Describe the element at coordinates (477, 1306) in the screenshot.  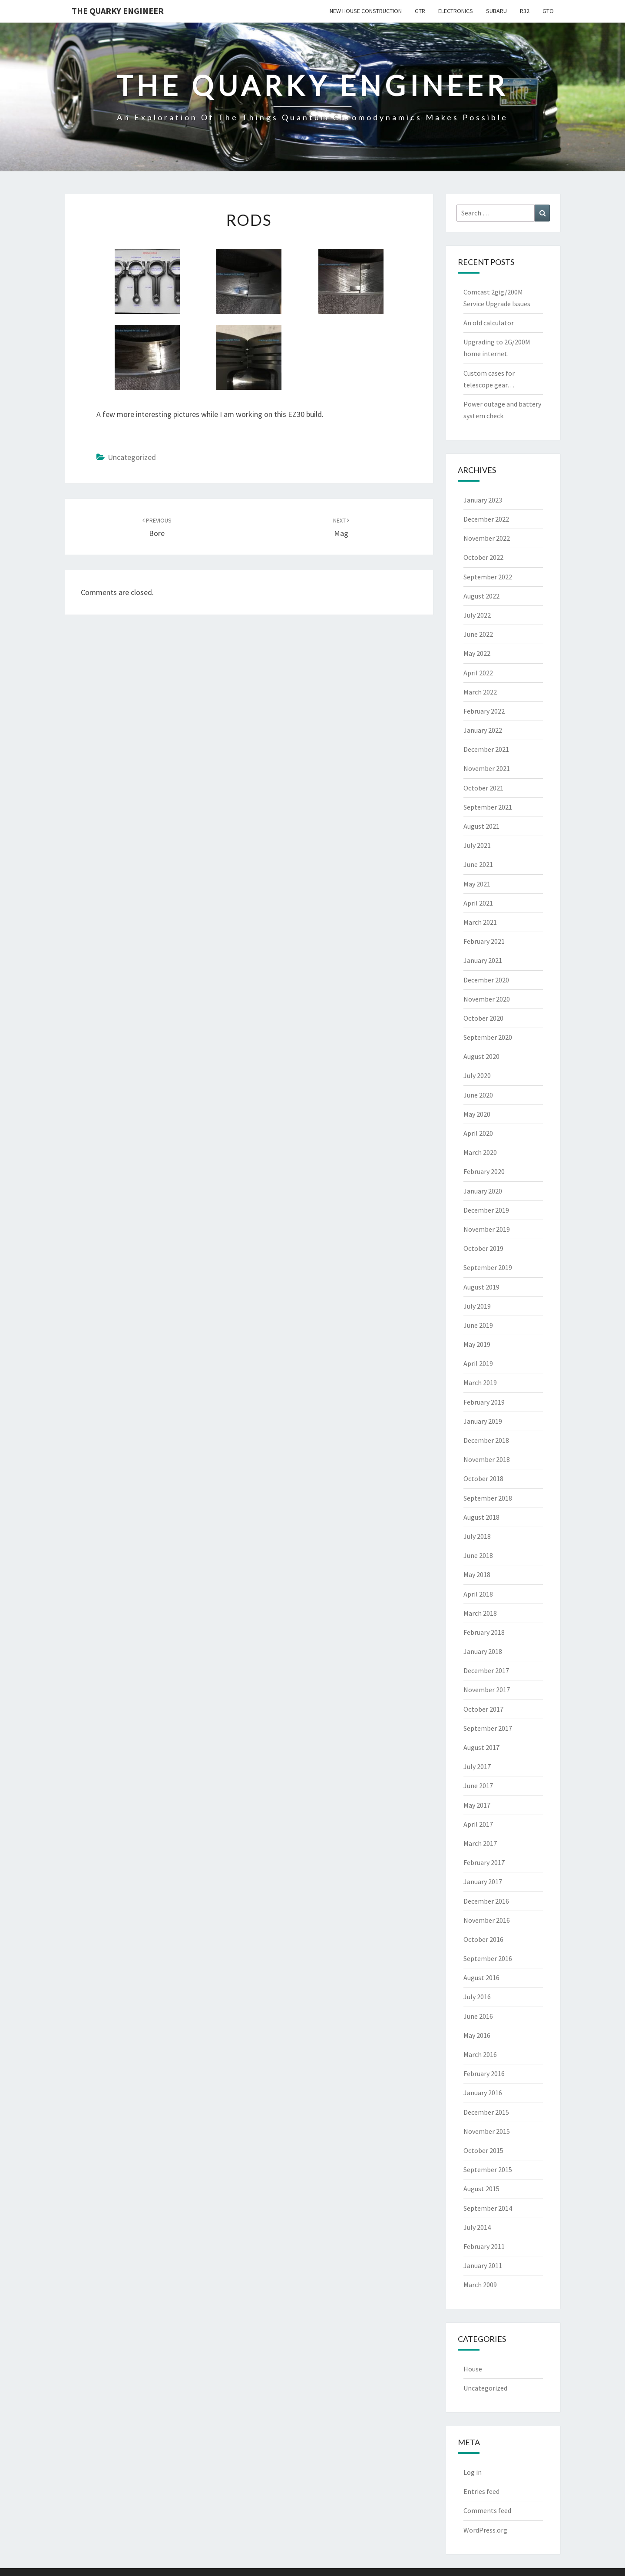
I see `July 2019` at that location.